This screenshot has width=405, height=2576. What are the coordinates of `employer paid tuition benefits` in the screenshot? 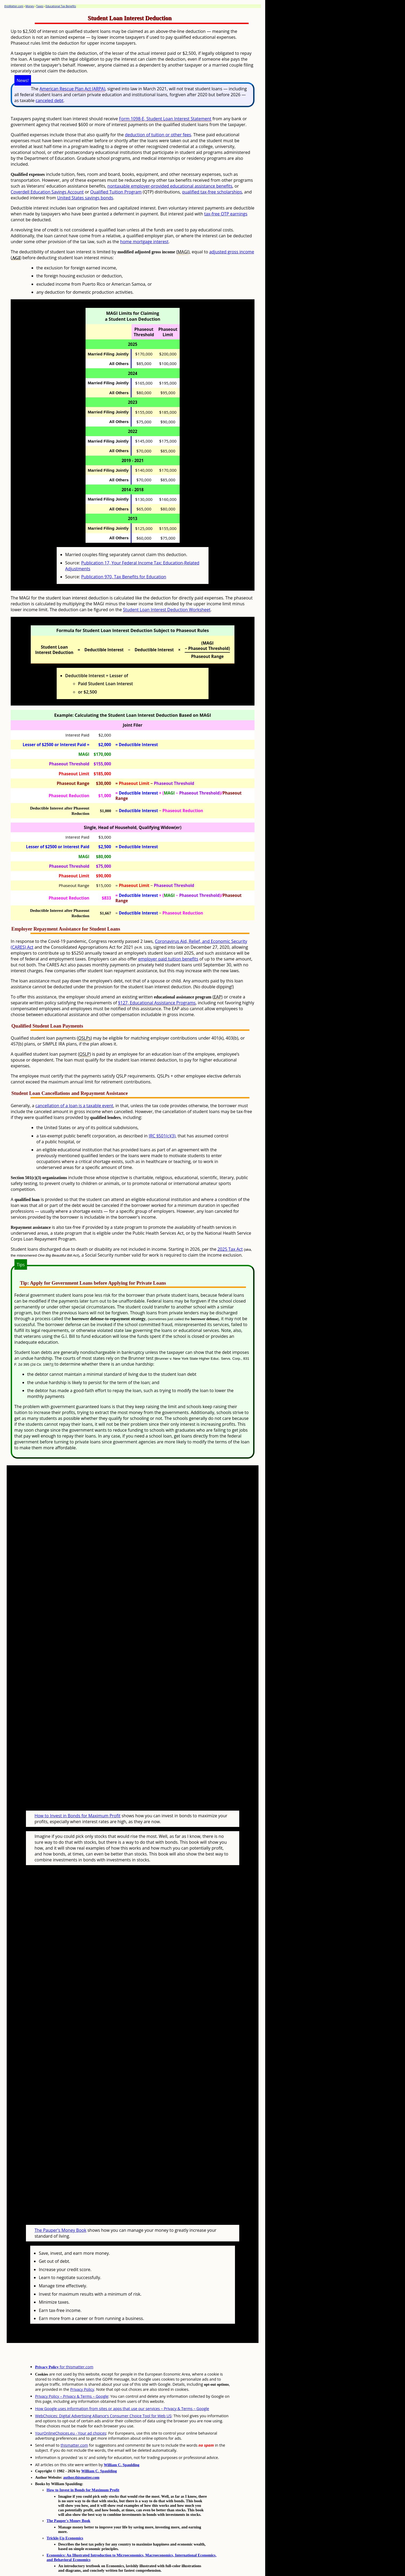 It's located at (168, 959).